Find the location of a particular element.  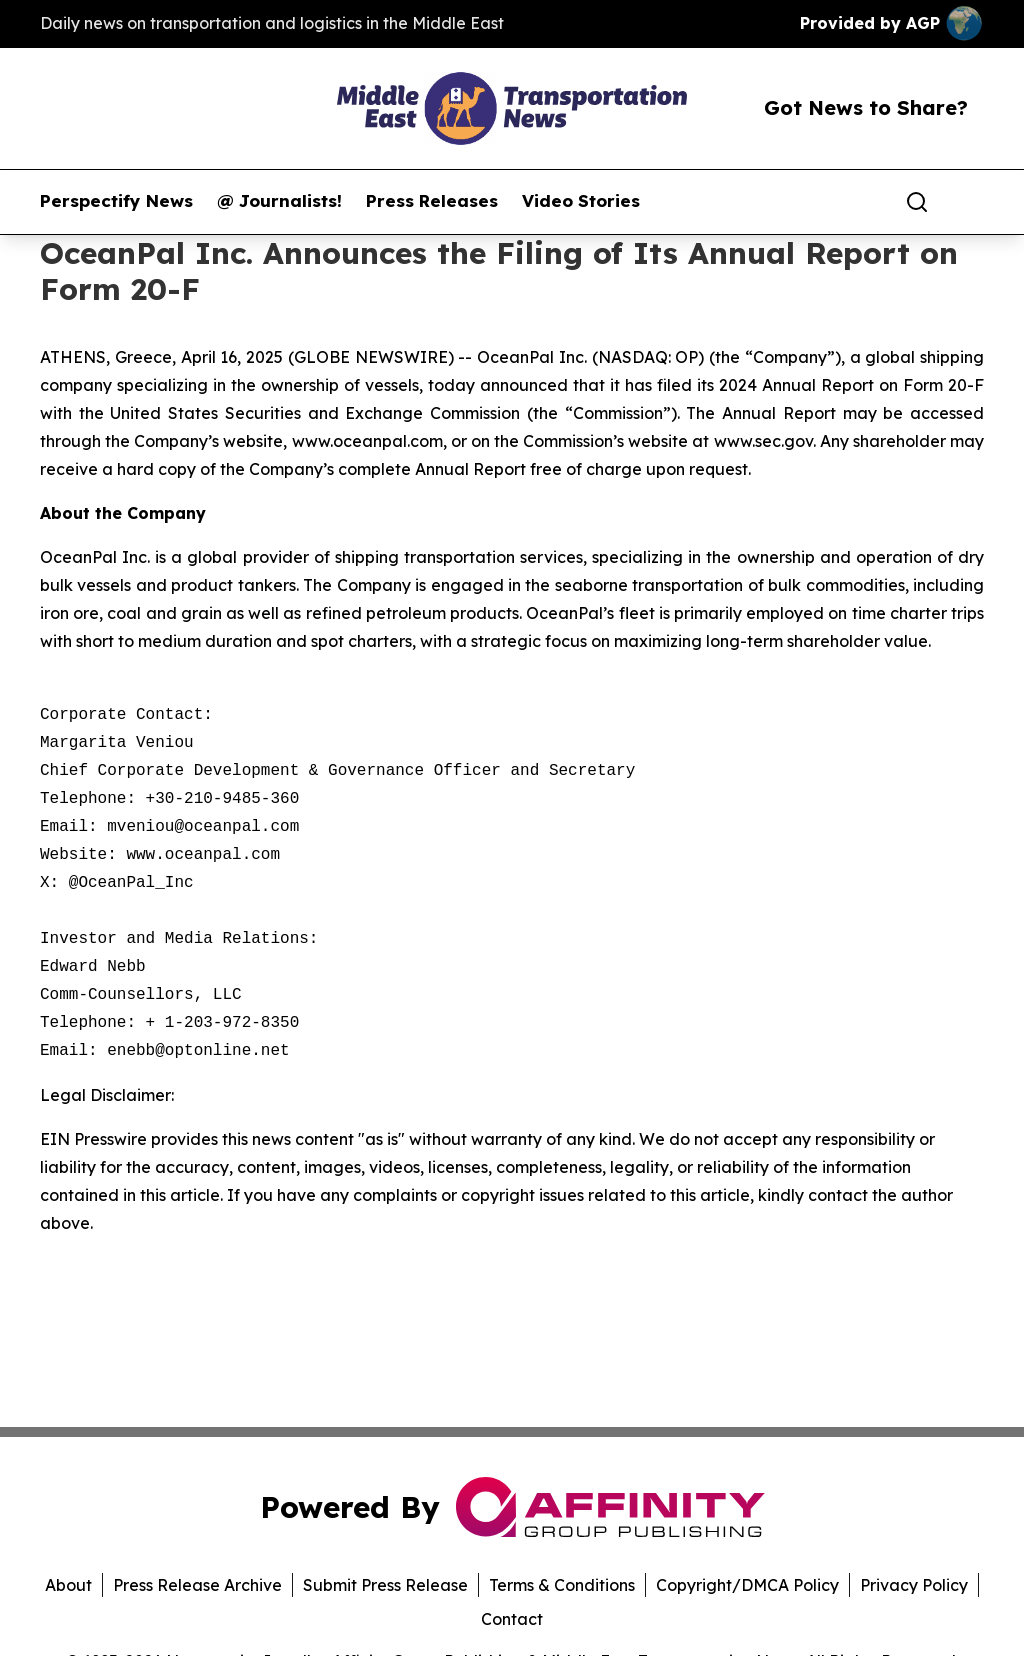

Press Release Archive is located at coordinates (197, 1585).